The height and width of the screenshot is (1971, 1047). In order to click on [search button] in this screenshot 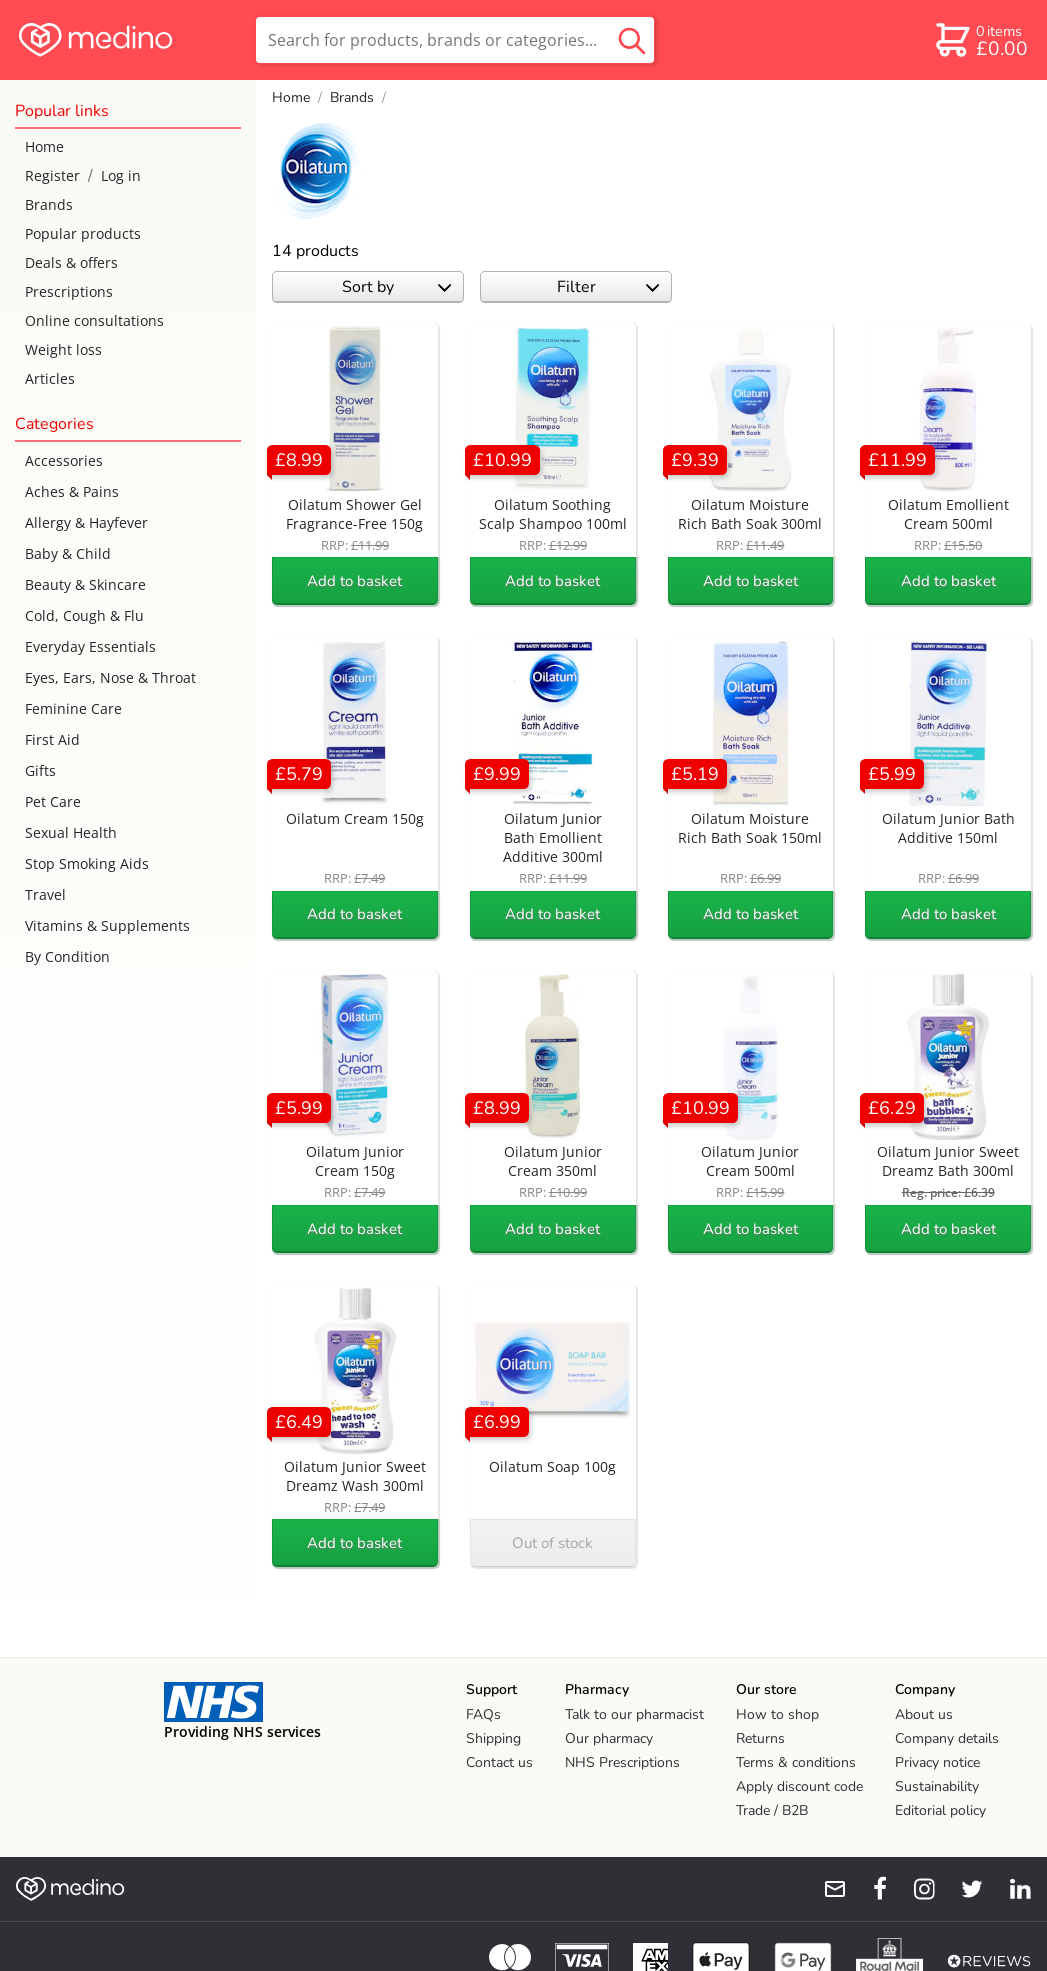, I will do `click(632, 40)`.